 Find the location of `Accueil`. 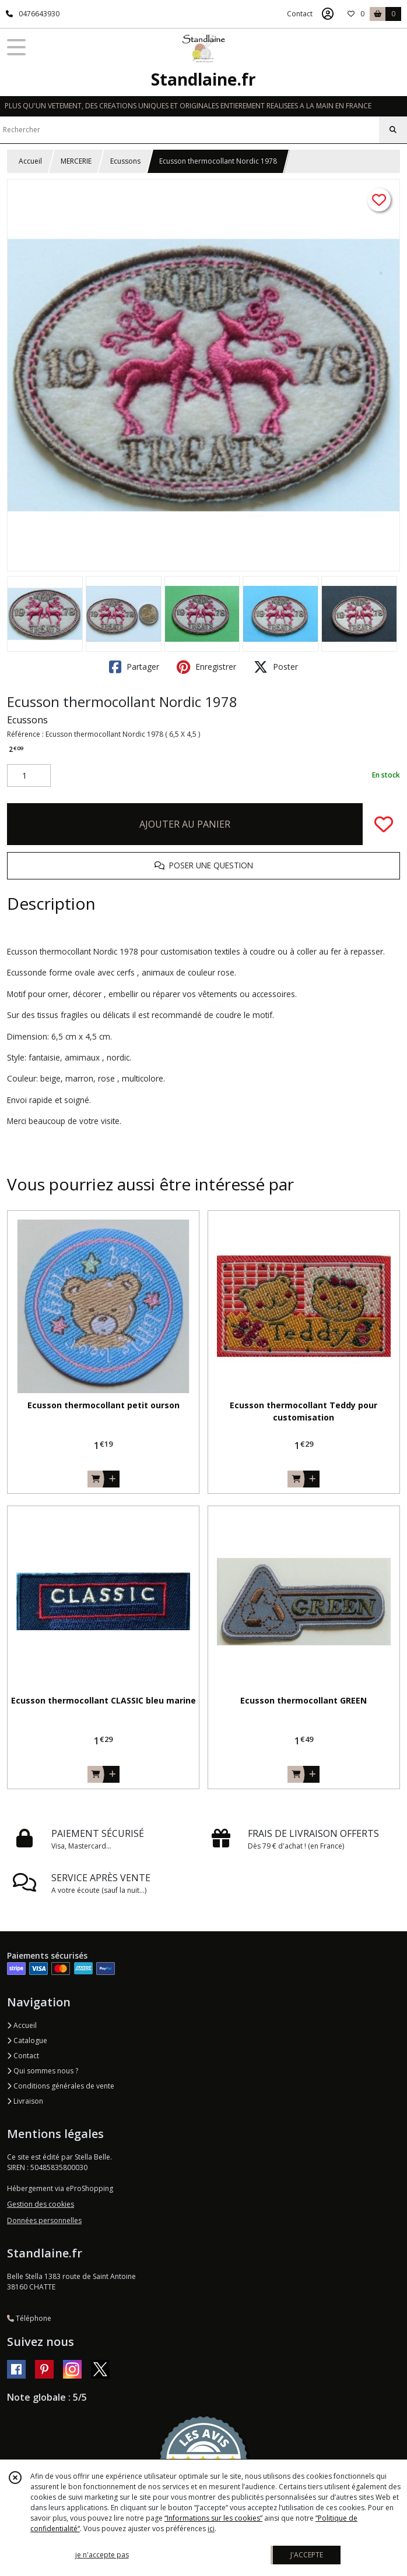

Accueil is located at coordinates (30, 161).